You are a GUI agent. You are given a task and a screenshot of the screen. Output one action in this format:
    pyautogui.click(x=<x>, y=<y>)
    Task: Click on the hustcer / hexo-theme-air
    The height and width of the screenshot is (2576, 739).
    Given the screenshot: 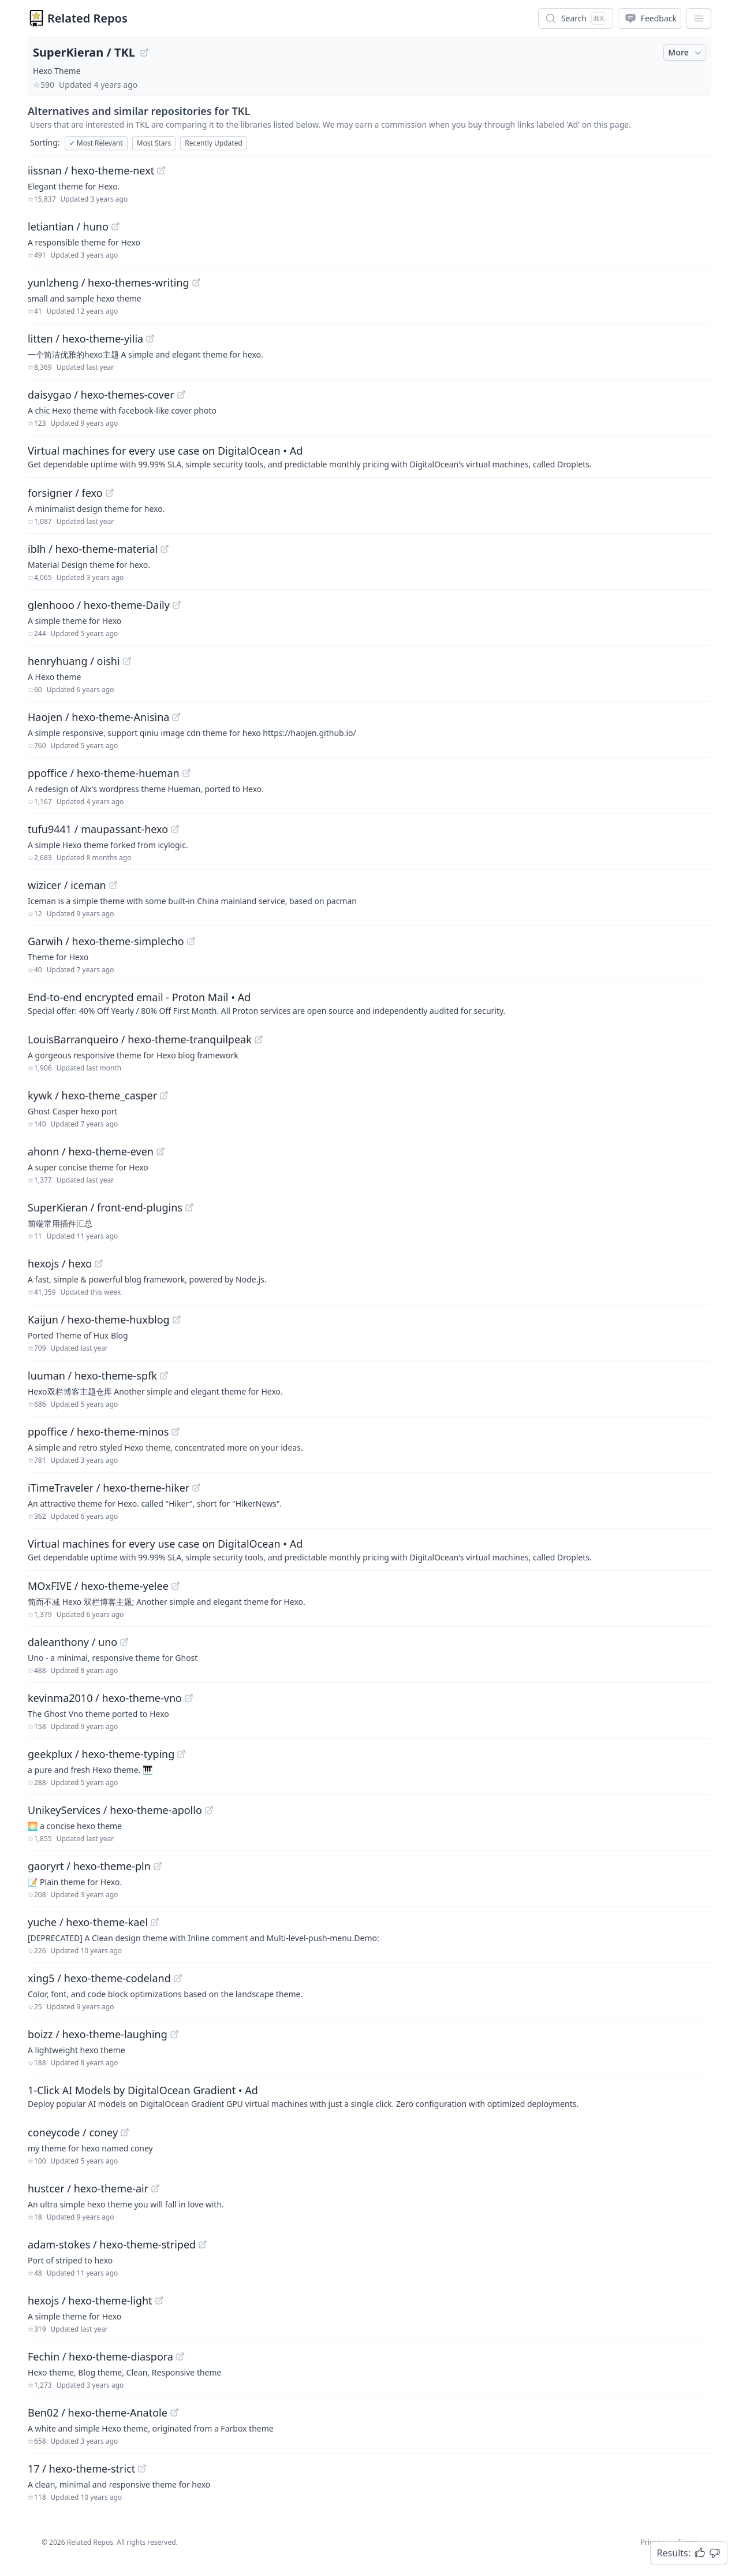 What is the action you would take?
    pyautogui.click(x=88, y=2188)
    